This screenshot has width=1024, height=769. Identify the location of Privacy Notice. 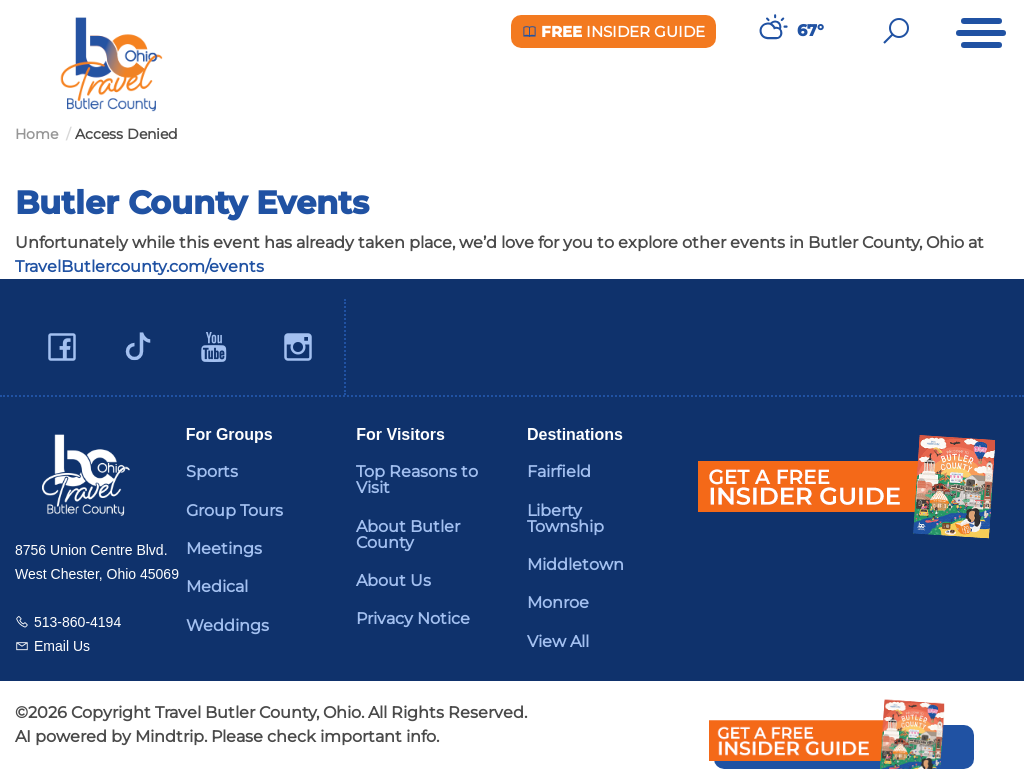
(413, 618).